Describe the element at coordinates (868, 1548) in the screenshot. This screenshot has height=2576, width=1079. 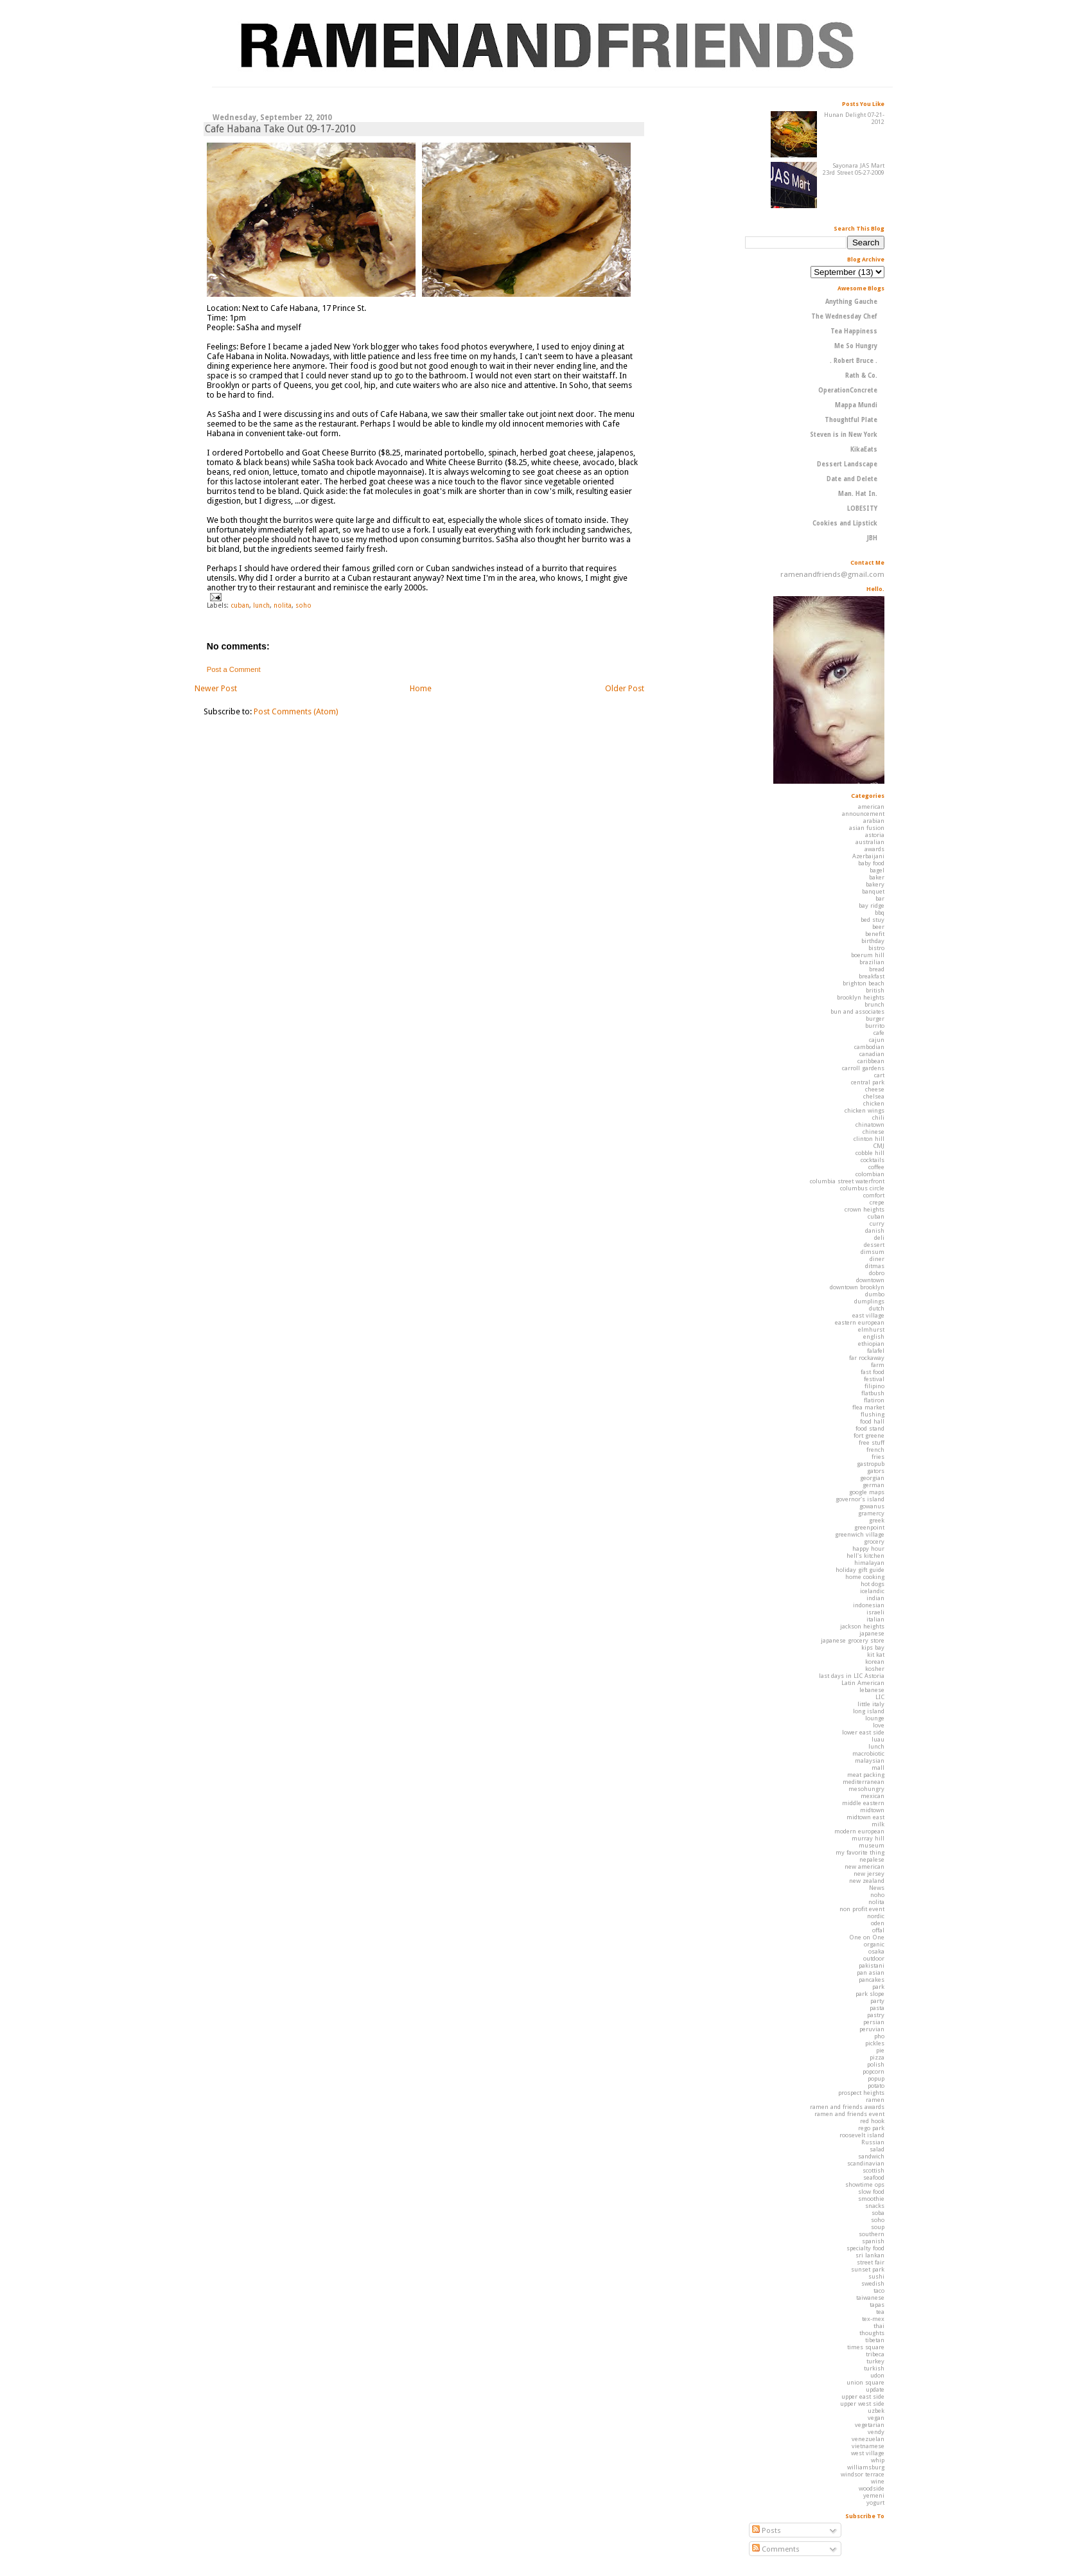
I see `happy hour` at that location.